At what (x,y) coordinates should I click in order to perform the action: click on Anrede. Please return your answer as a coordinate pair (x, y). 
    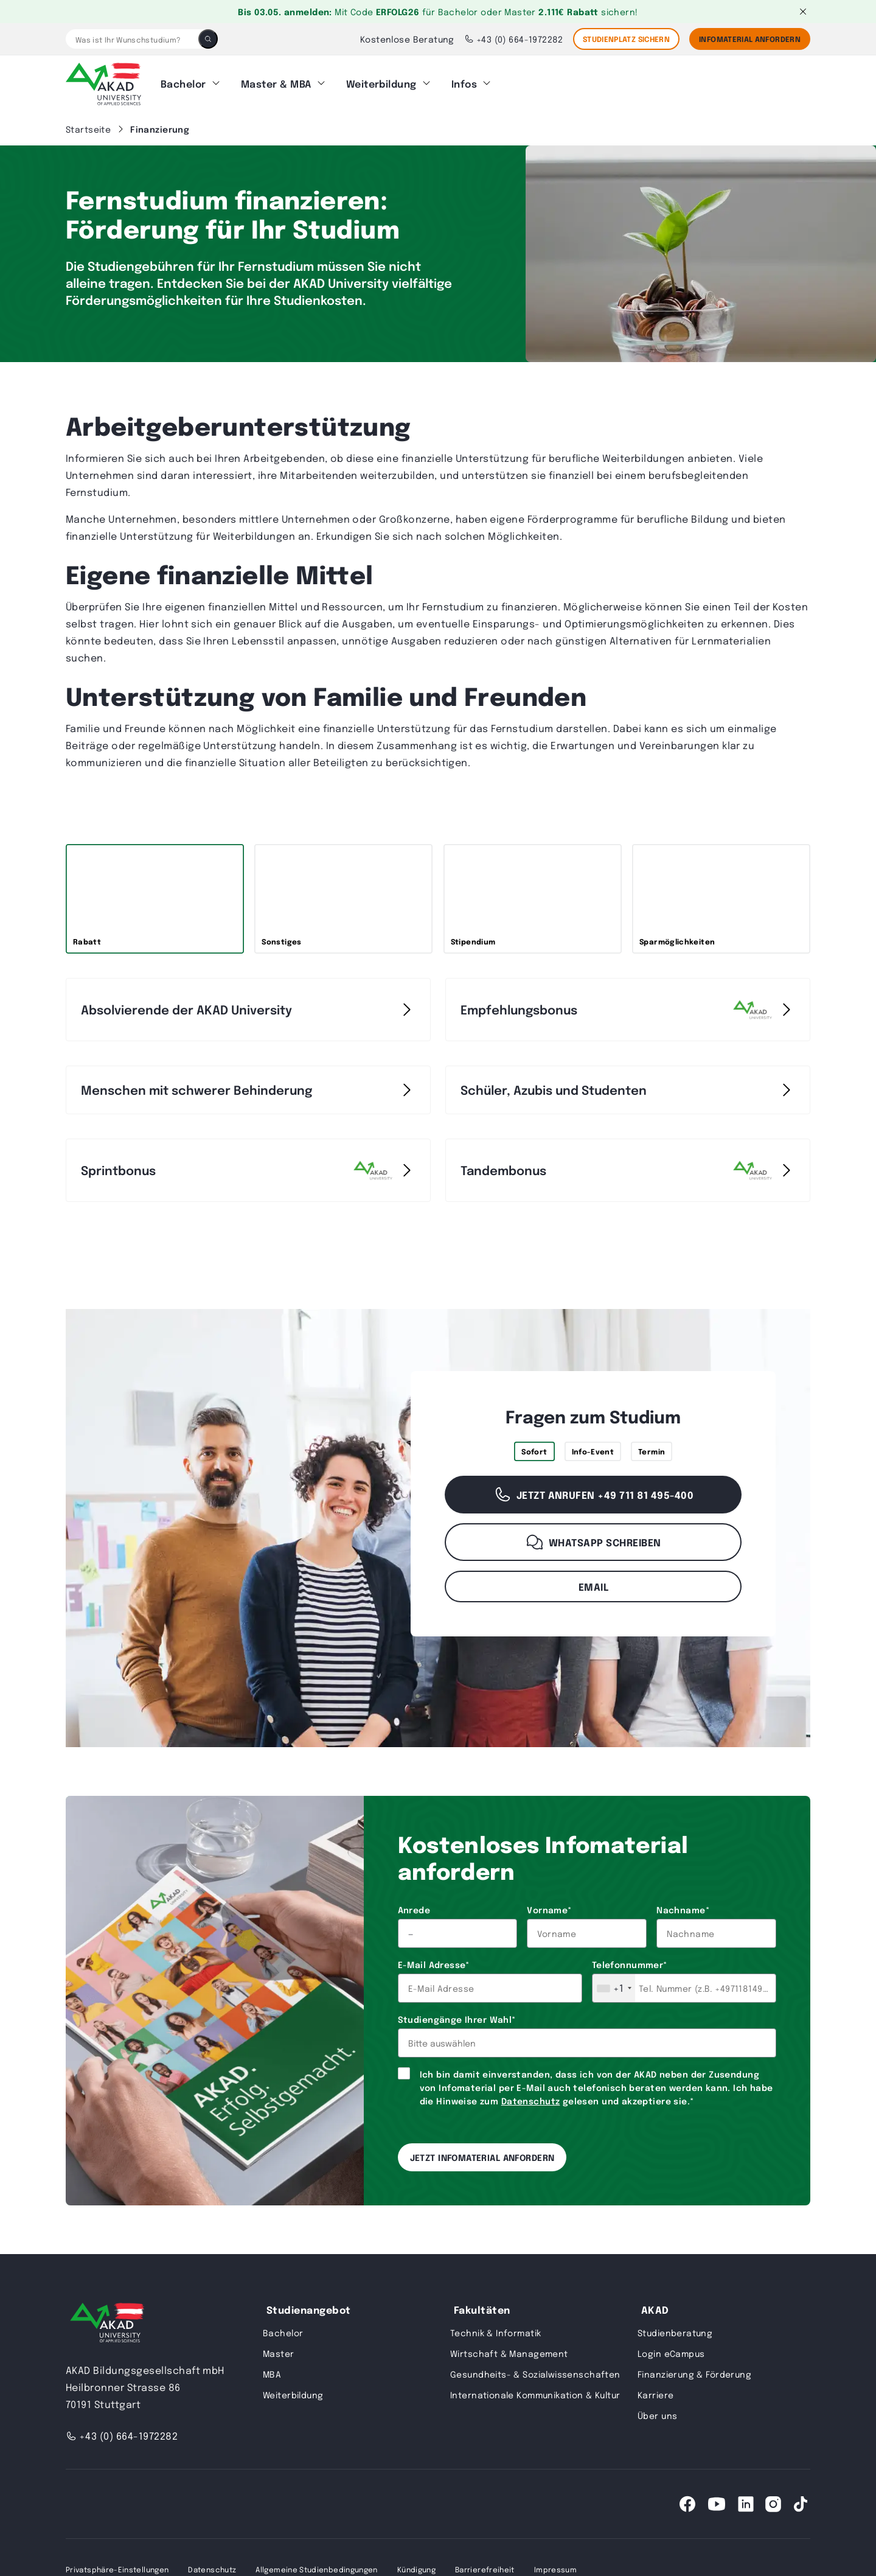
    Looking at the image, I should click on (414, 1906).